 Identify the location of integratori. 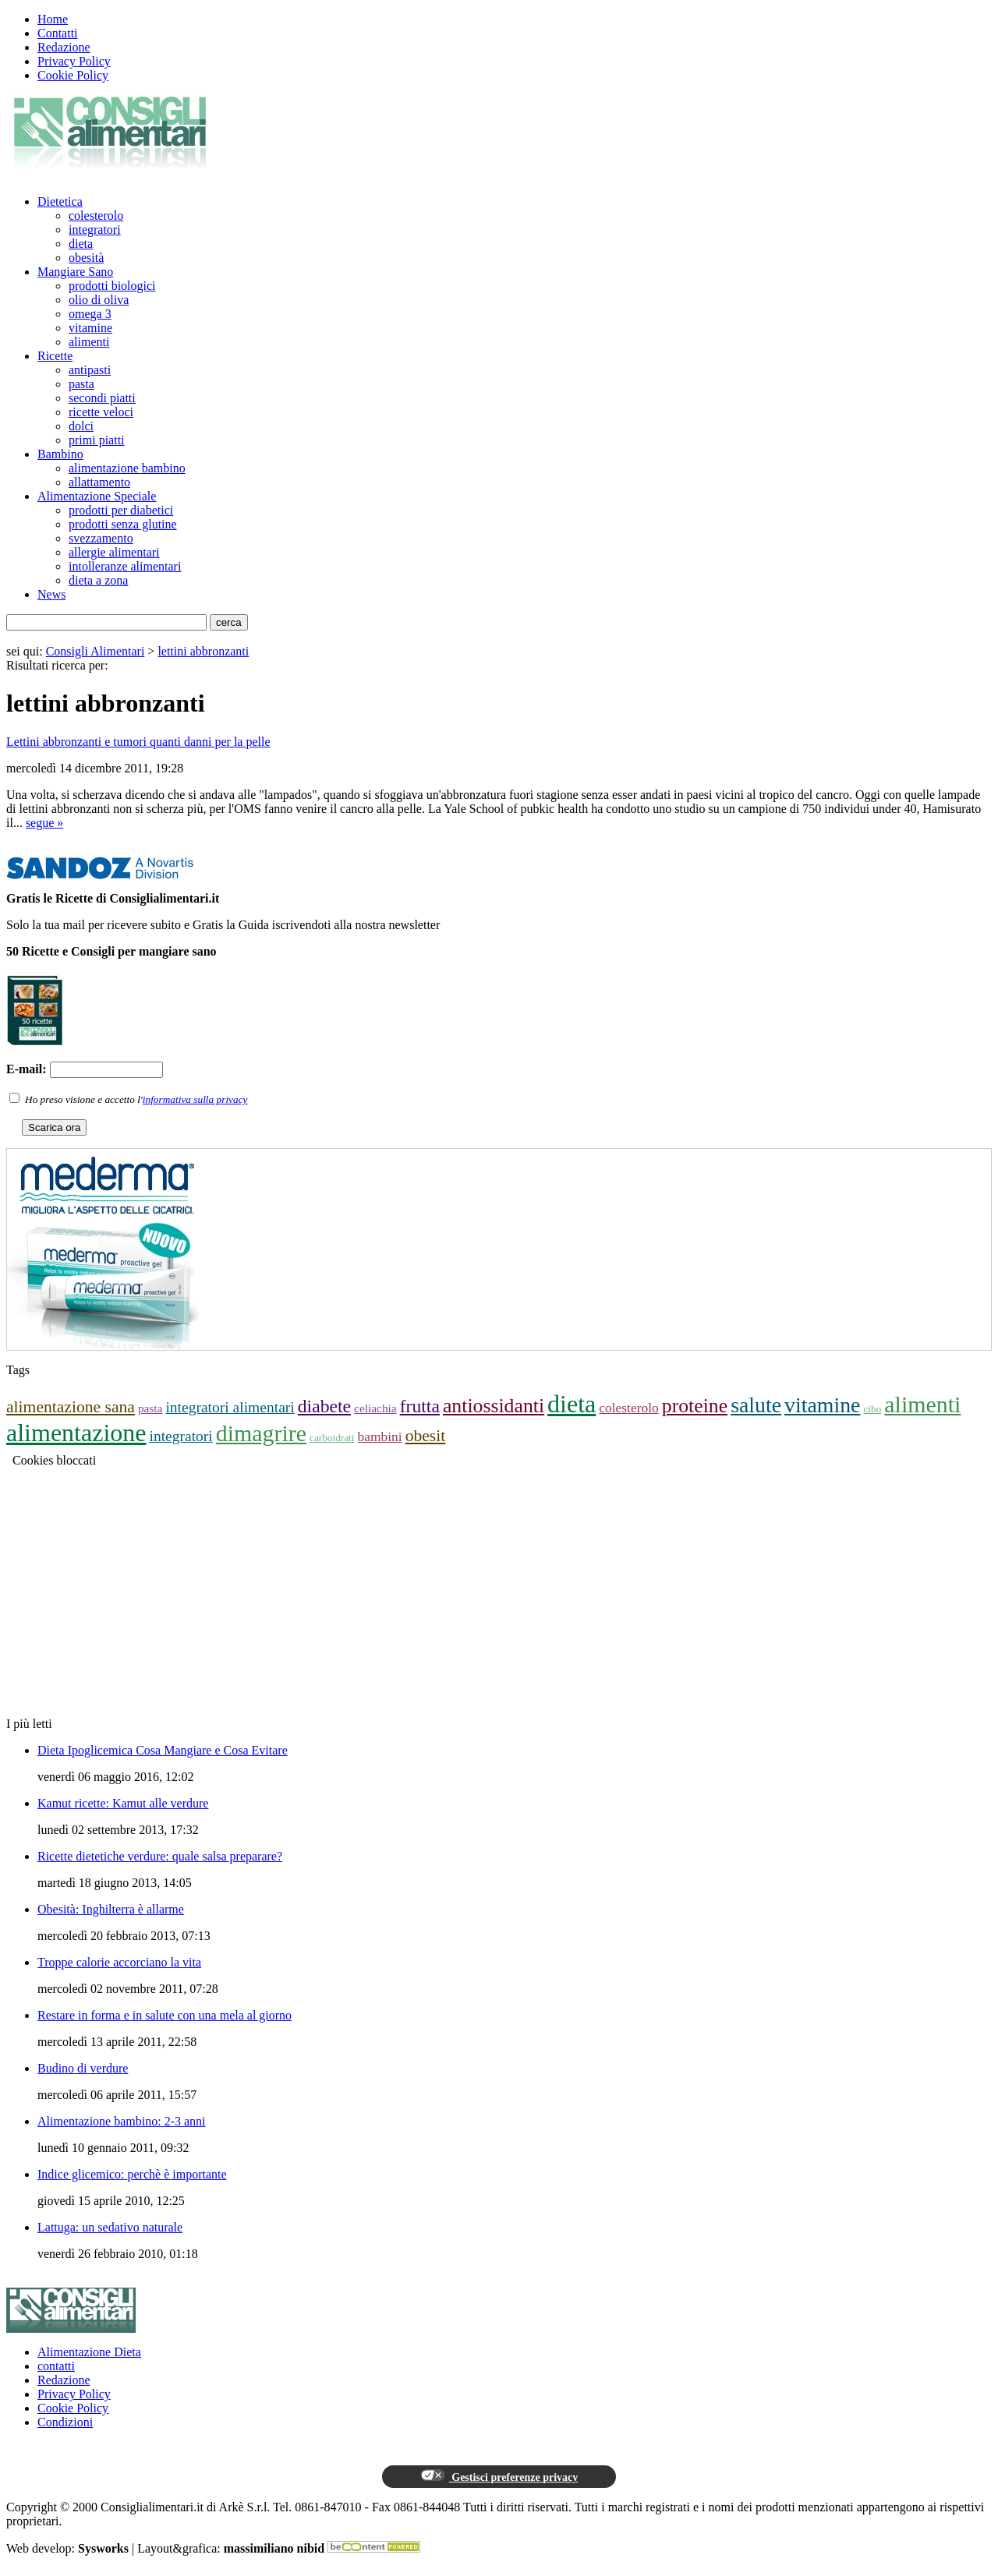
(95, 229).